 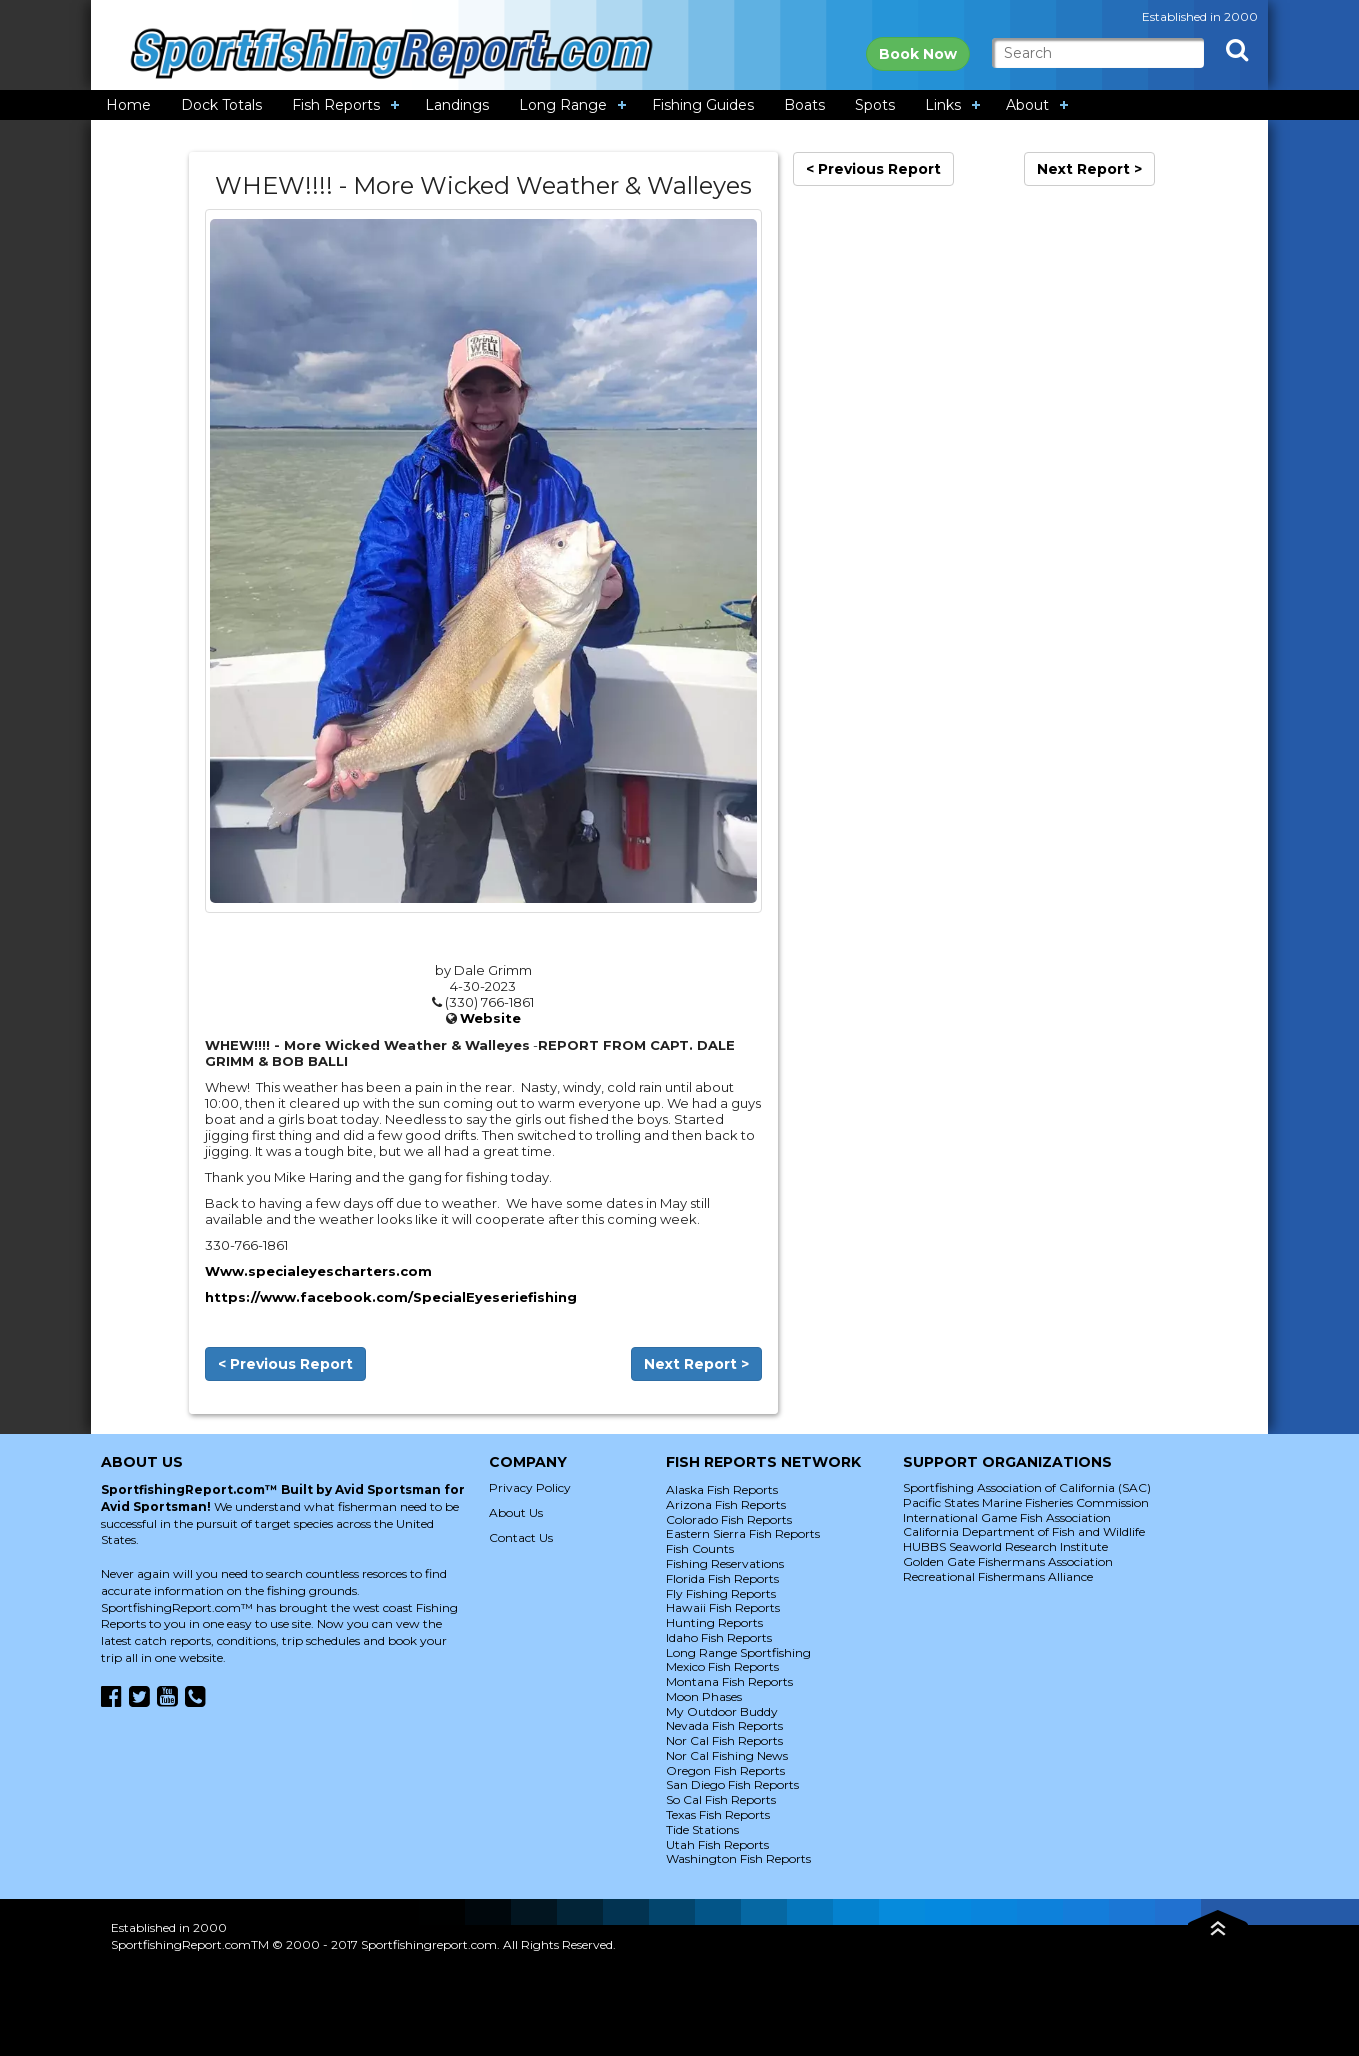 What do you see at coordinates (1026, 1502) in the screenshot?
I see `Pacific States Marine Fisheries Commission` at bounding box center [1026, 1502].